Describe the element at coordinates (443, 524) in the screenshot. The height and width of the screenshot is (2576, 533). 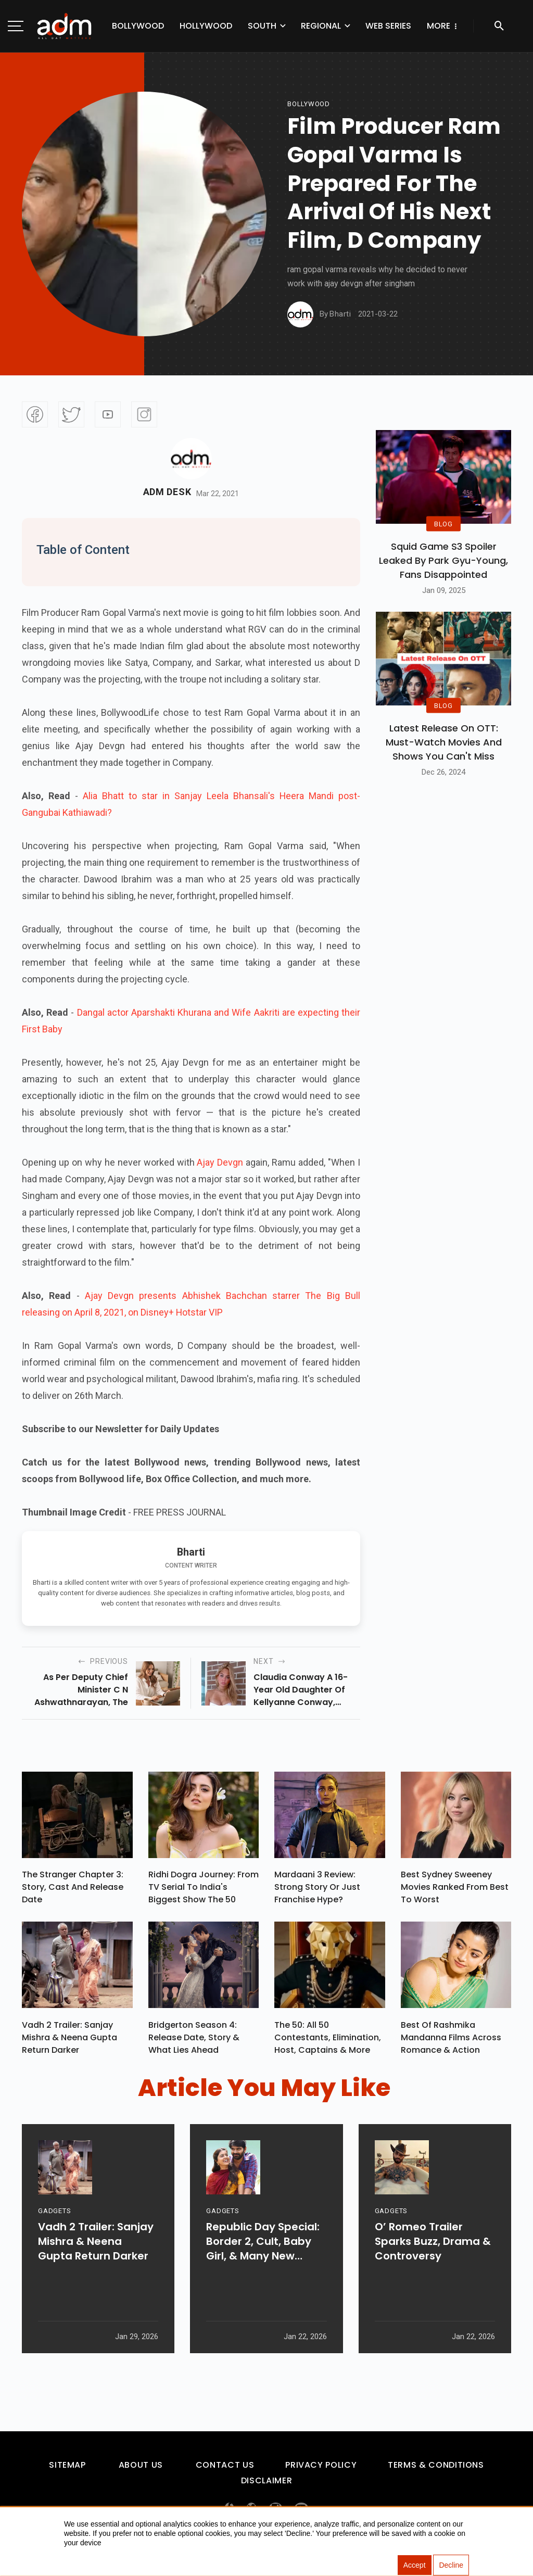
I see `BLOG` at that location.